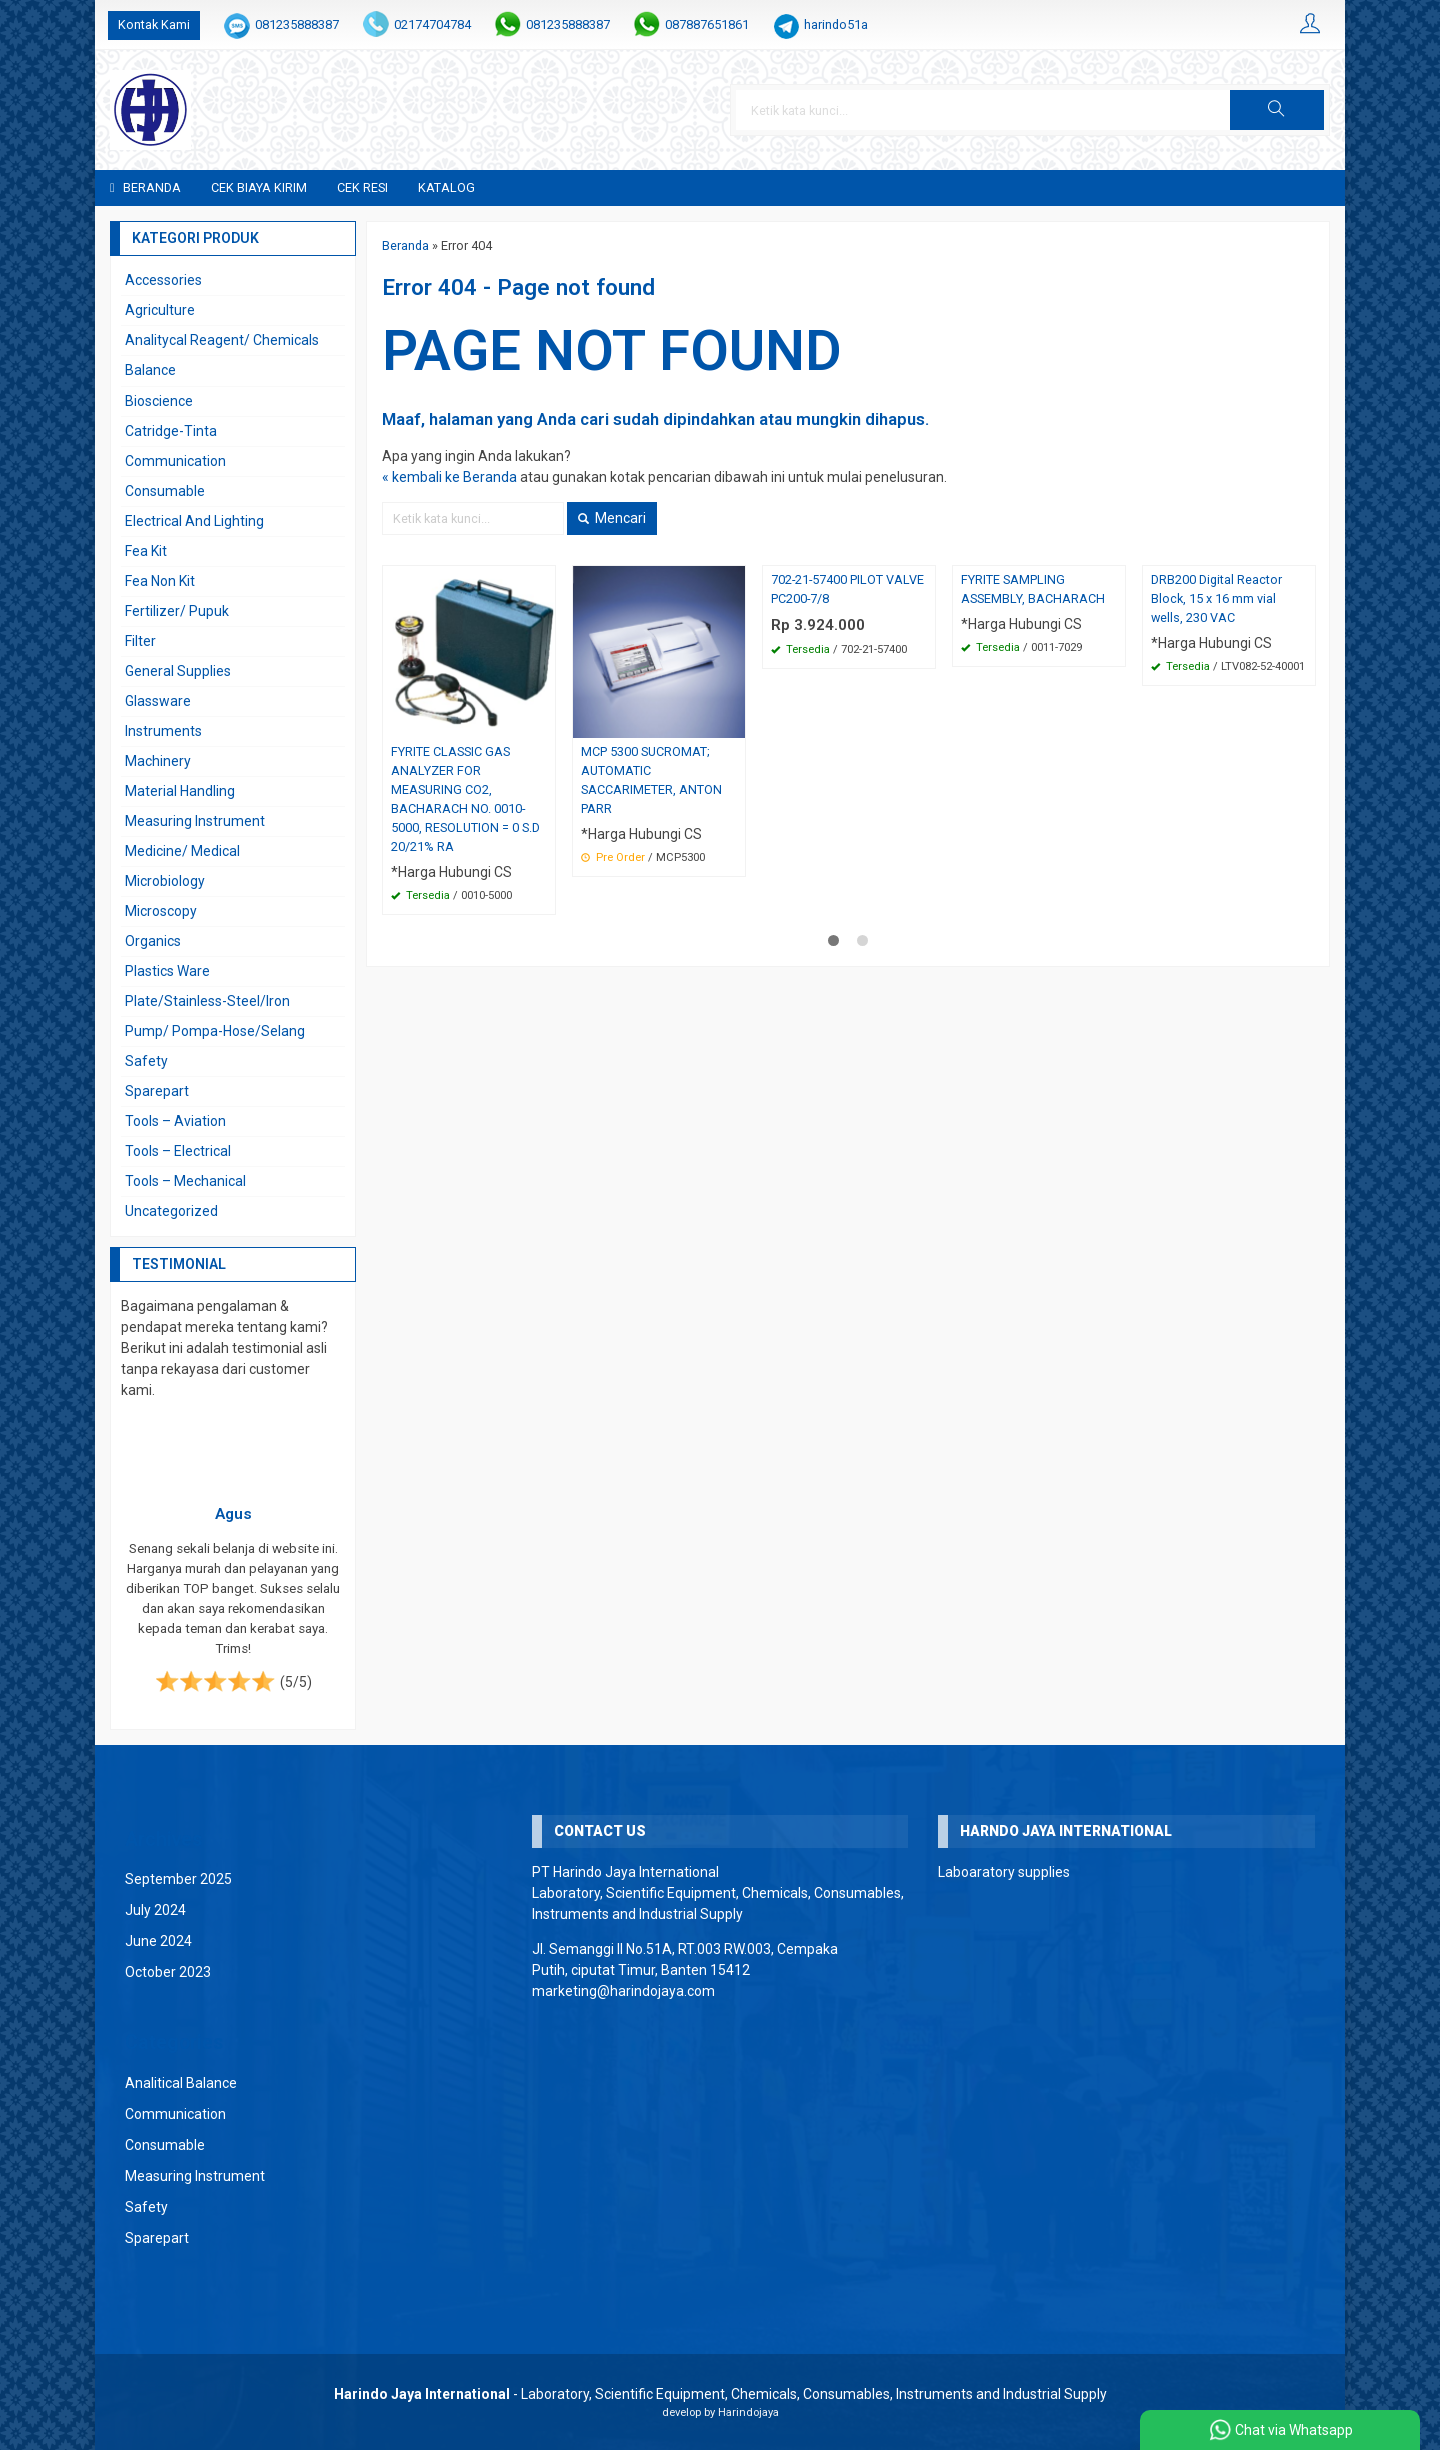  I want to click on Catridge-Tinta, so click(171, 431).